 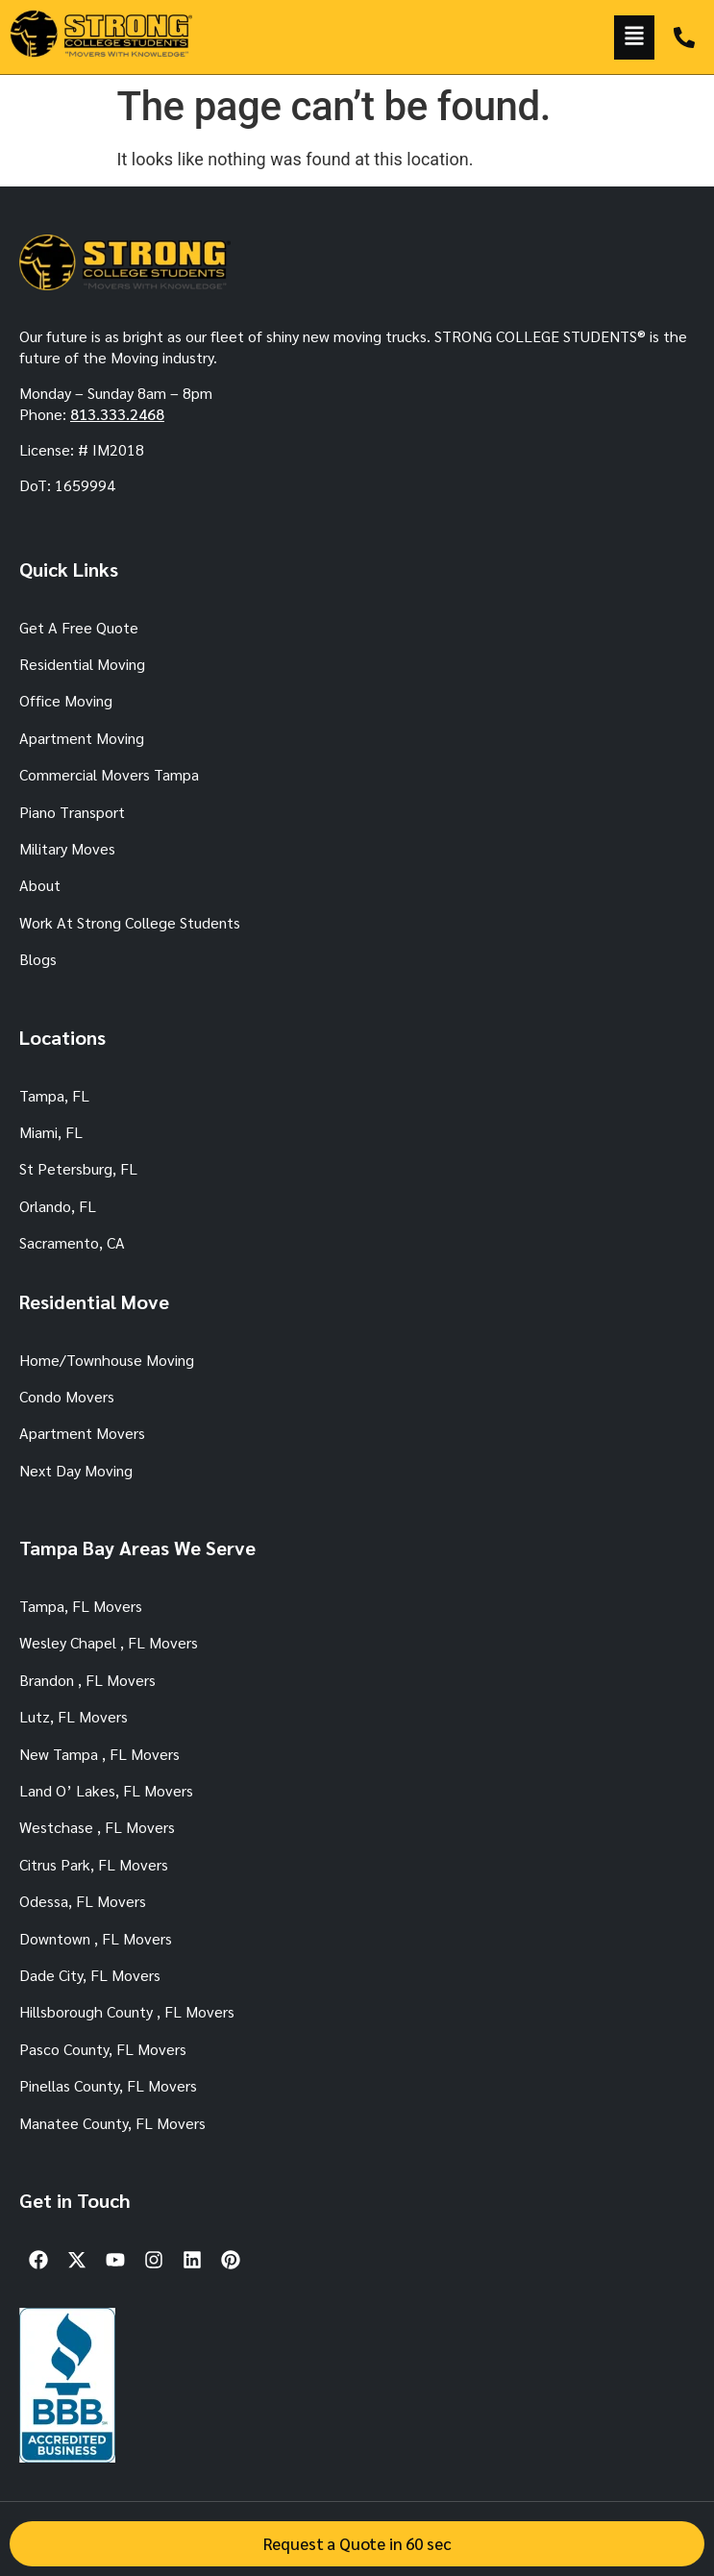 I want to click on Lutz, FL Movers, so click(x=73, y=1716).